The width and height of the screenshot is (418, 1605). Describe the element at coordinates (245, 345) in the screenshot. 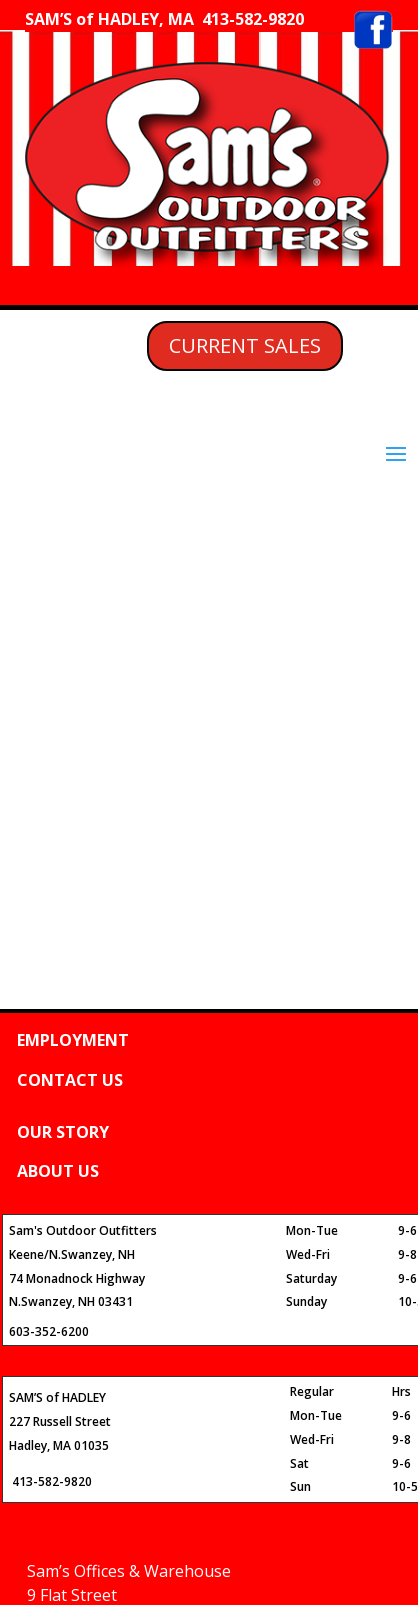

I see `CURRENT SALES` at that location.